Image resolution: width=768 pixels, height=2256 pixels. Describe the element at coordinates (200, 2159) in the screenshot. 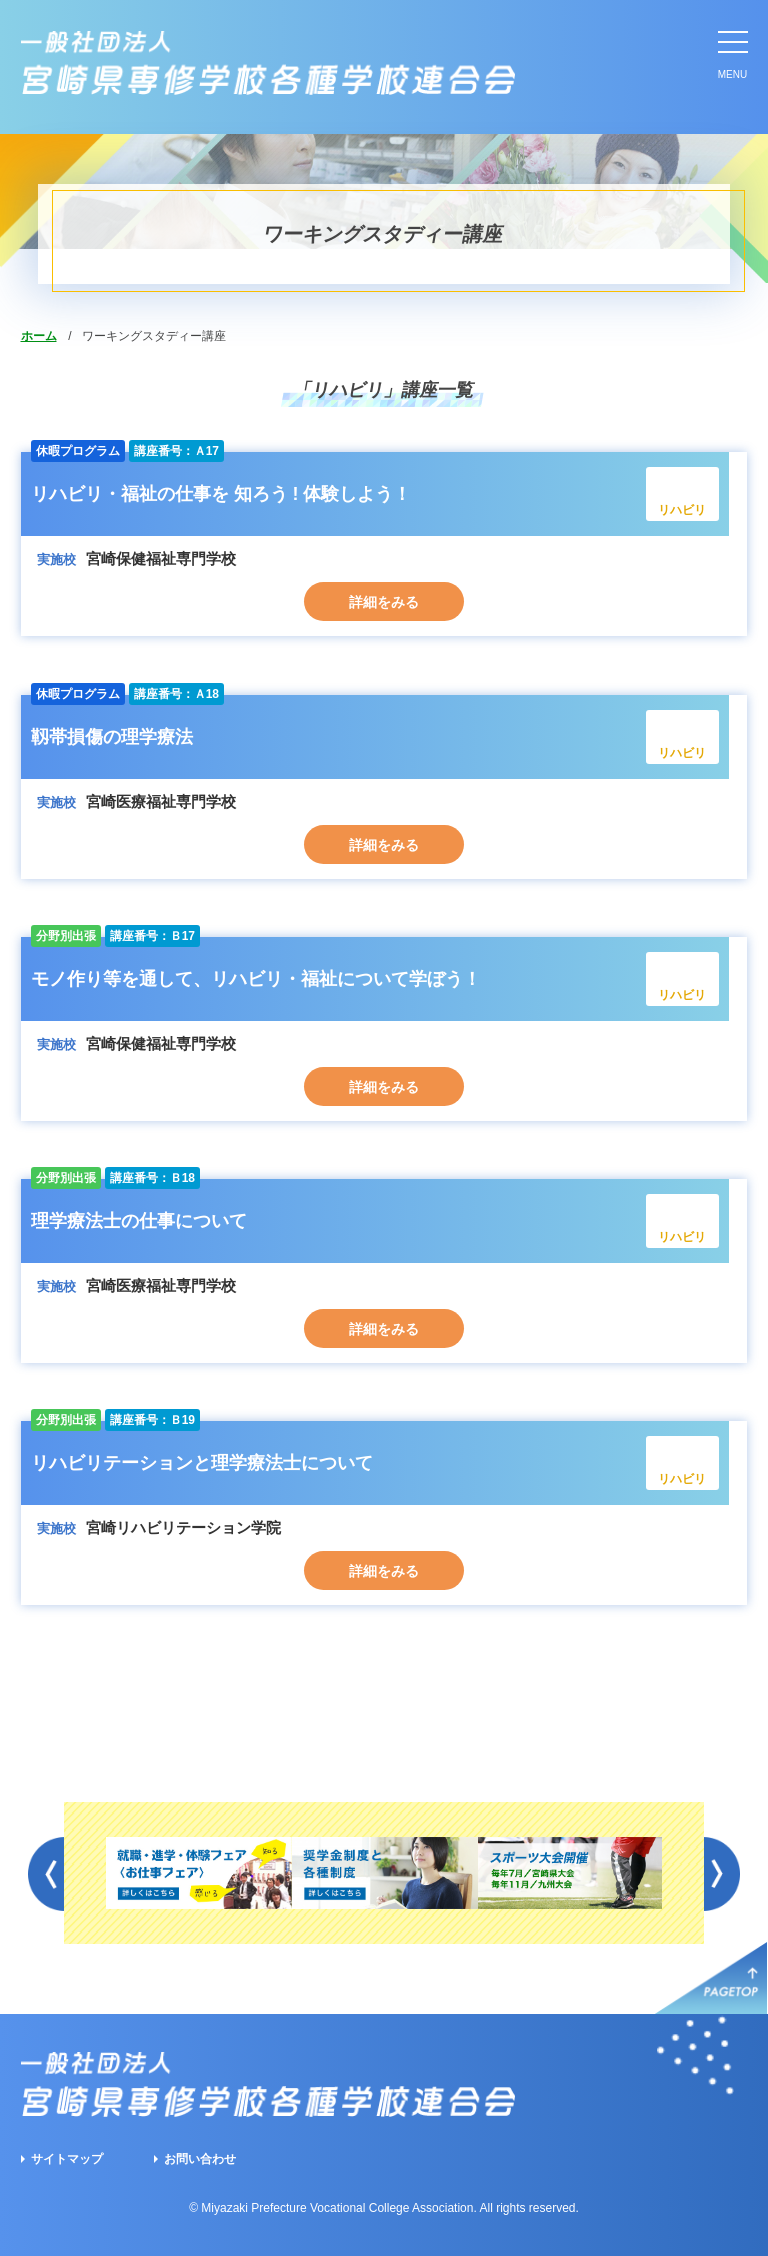

I see `お問い合わせ` at that location.